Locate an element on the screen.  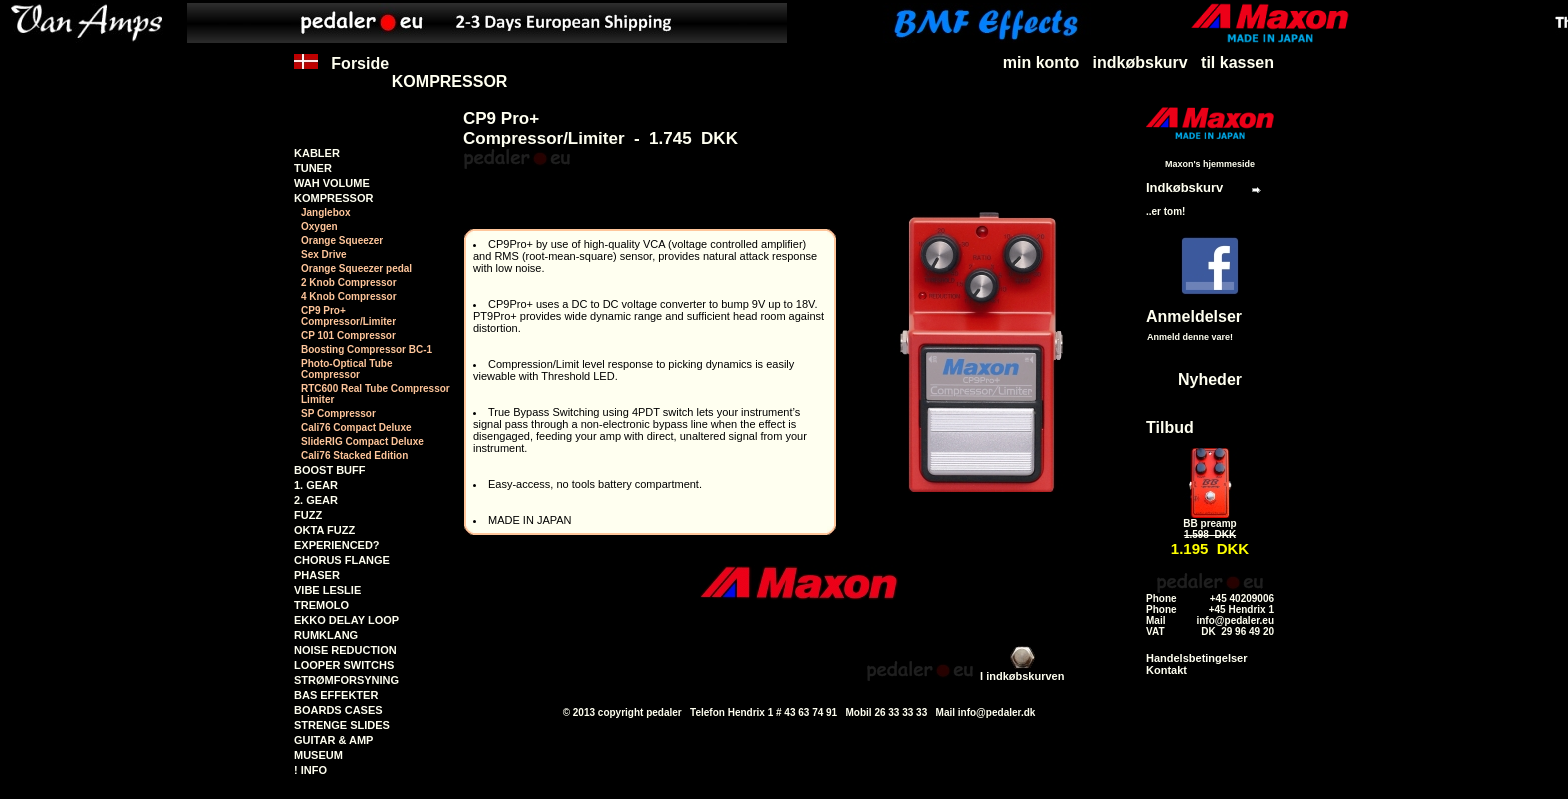
Orange Squeezer is located at coordinates (342, 240).